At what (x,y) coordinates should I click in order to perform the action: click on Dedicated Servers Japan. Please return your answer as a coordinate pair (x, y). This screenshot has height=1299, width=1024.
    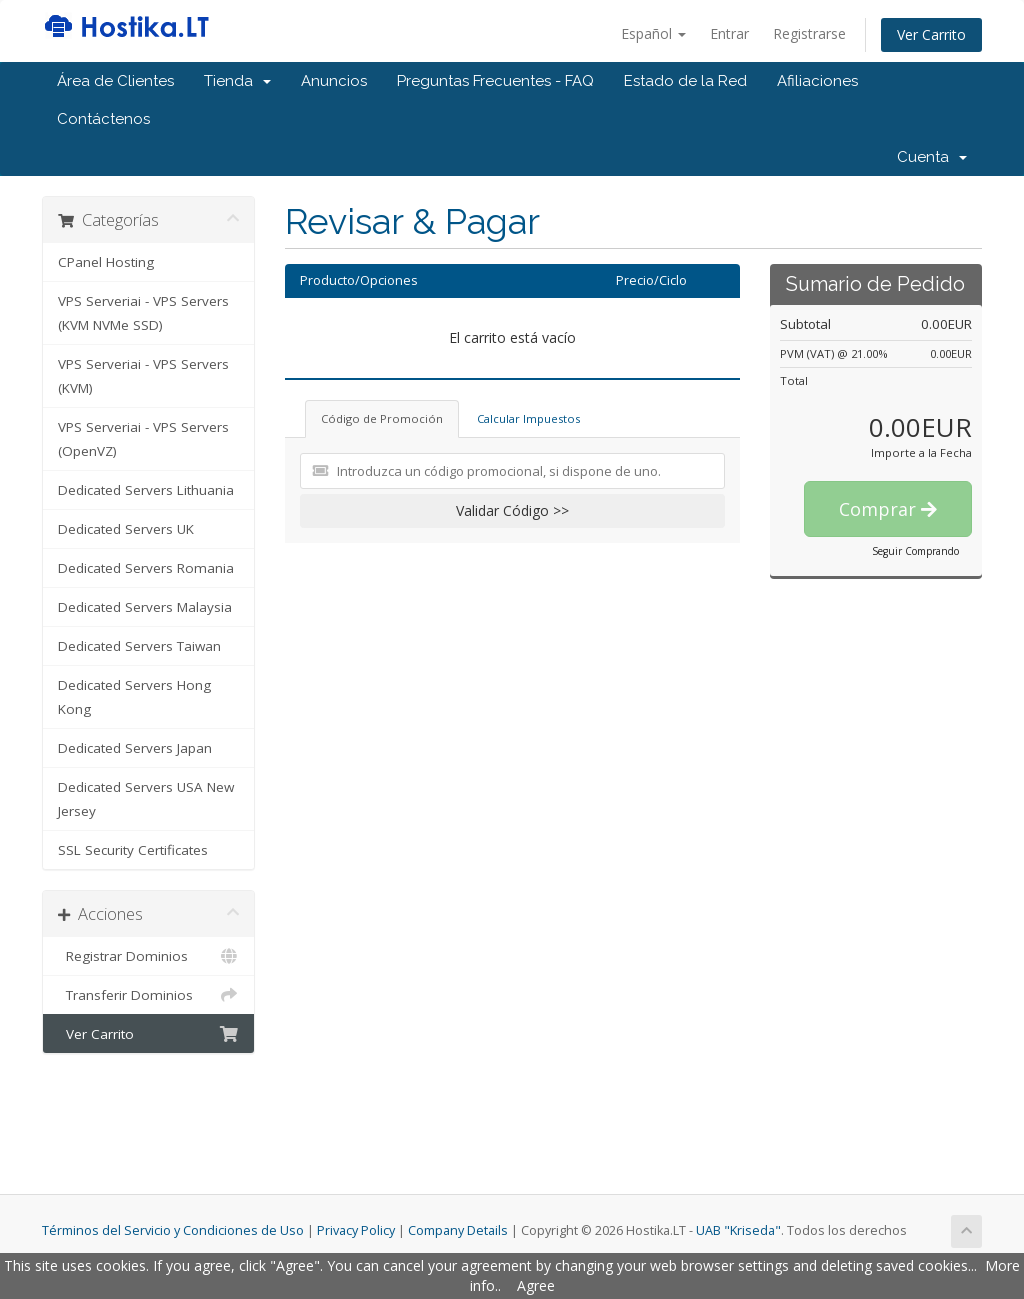
    Looking at the image, I should click on (135, 748).